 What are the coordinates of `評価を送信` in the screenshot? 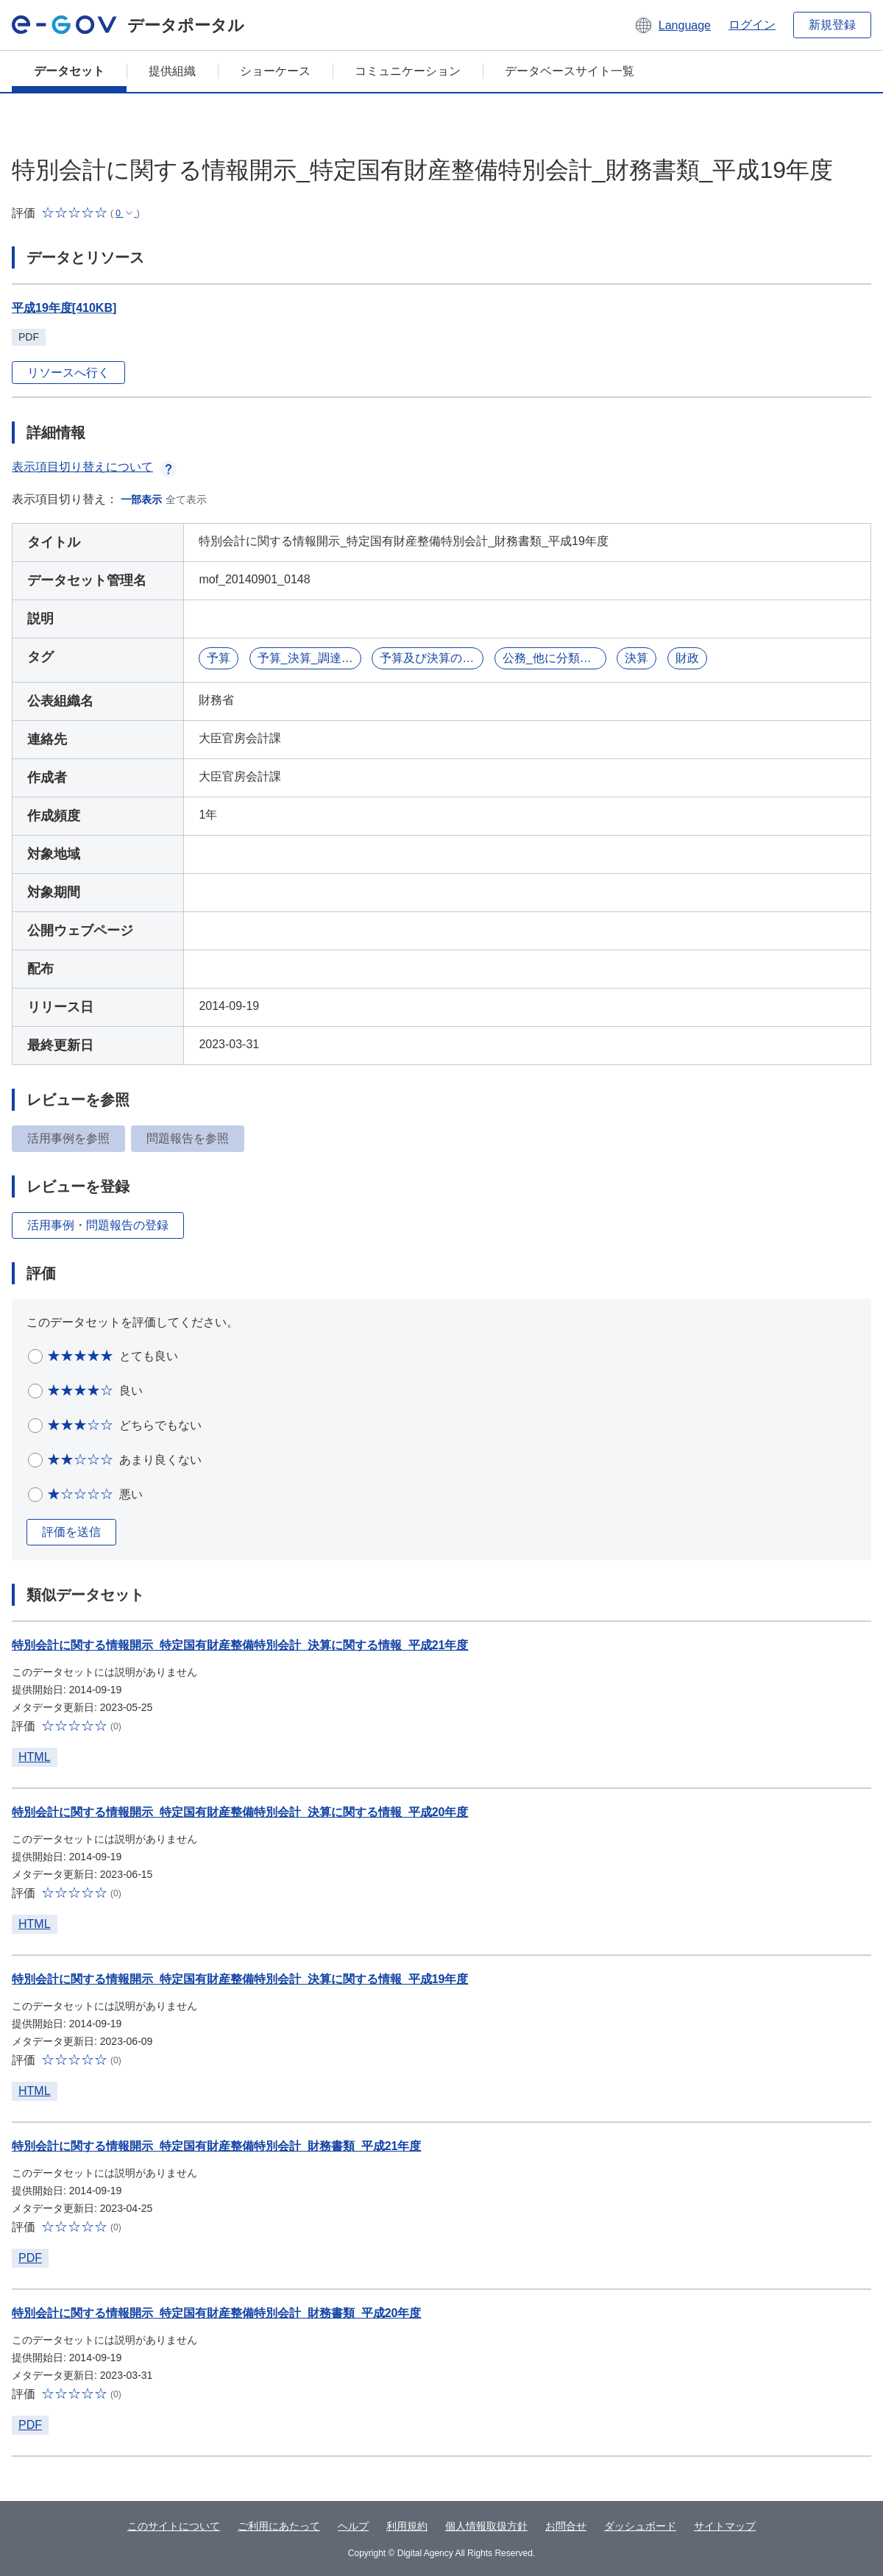 It's located at (71, 1532).